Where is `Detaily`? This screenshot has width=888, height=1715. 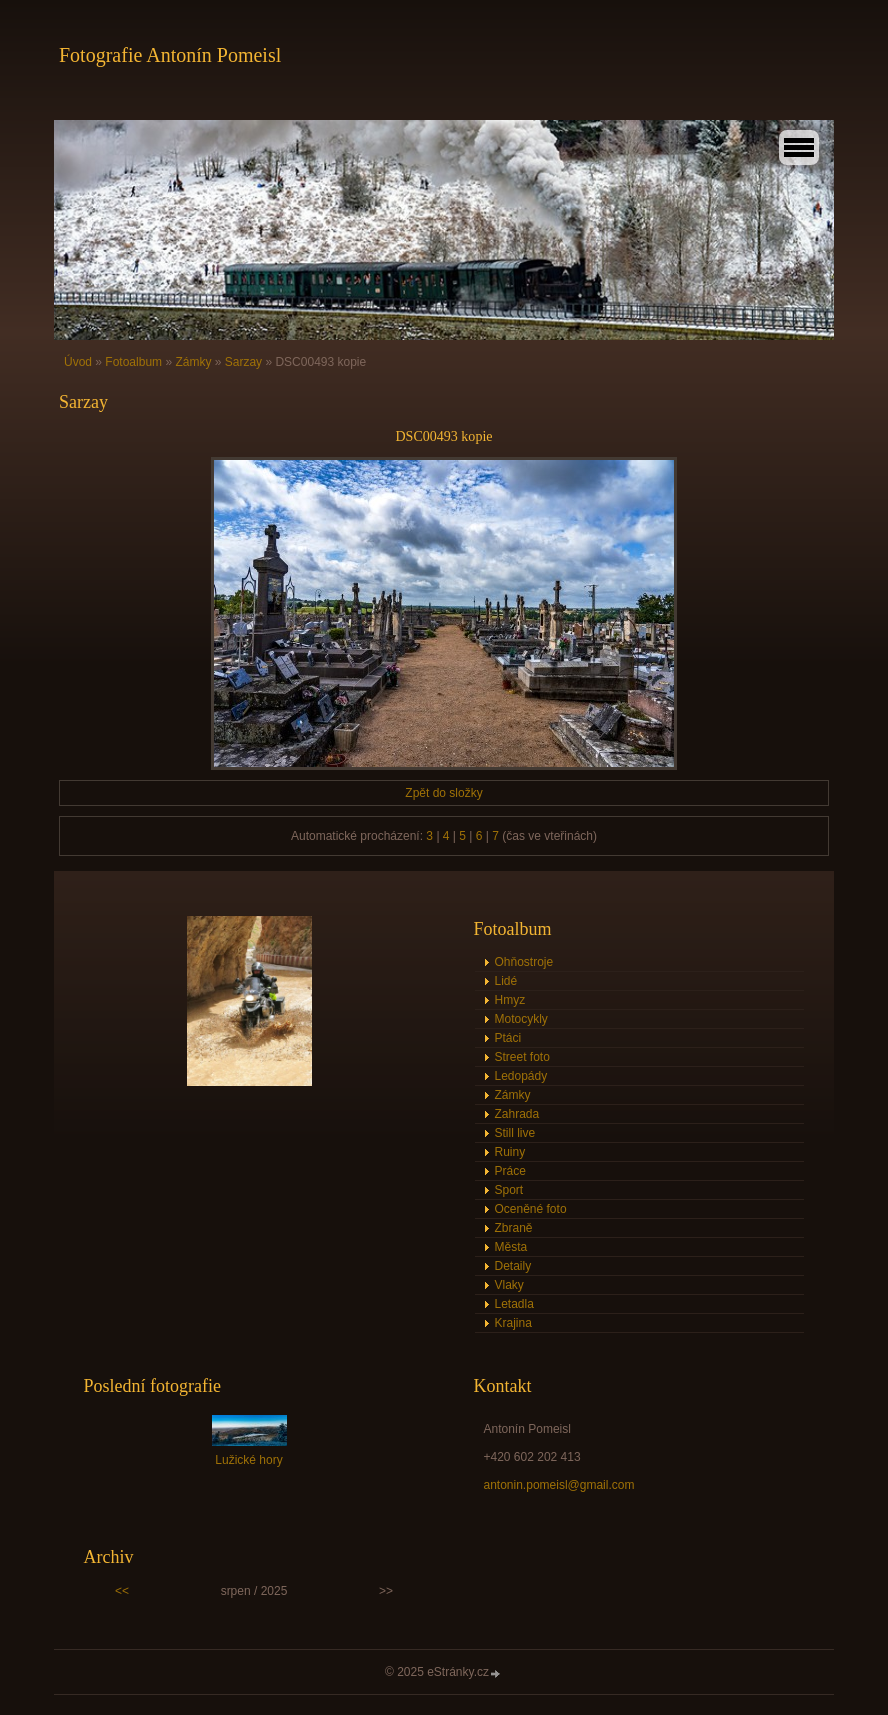 Detaily is located at coordinates (513, 1266).